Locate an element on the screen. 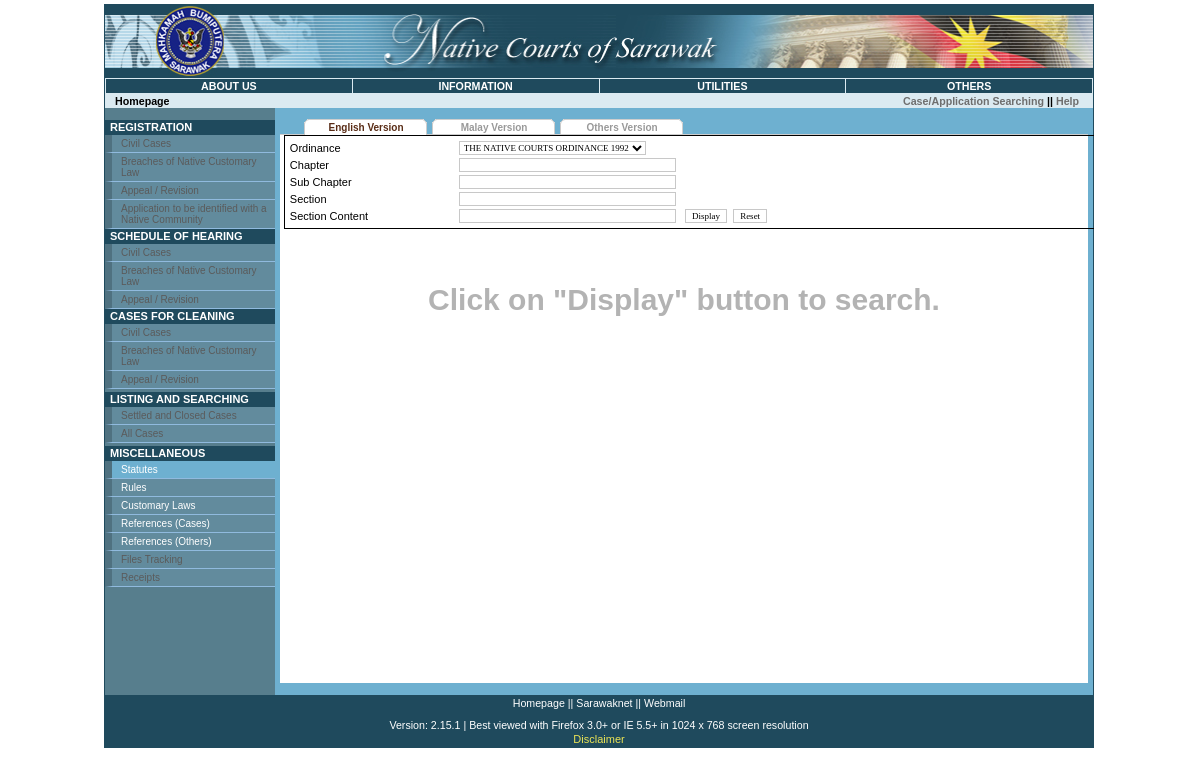  All Cases is located at coordinates (142, 433).